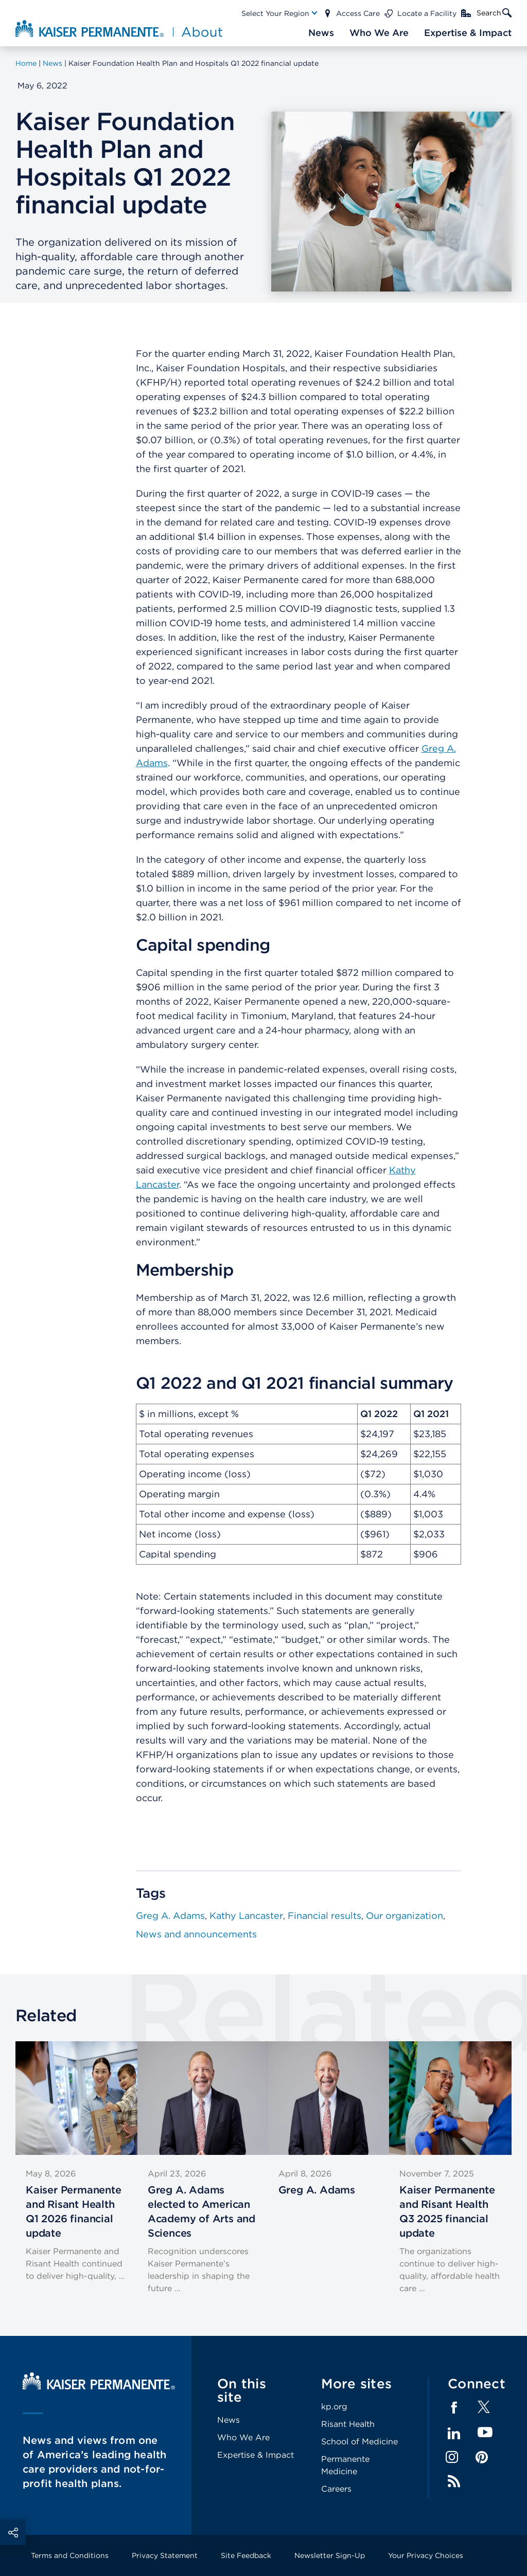 The height and width of the screenshot is (2576, 527). What do you see at coordinates (228, 2420) in the screenshot?
I see `News [Footer Link]` at bounding box center [228, 2420].